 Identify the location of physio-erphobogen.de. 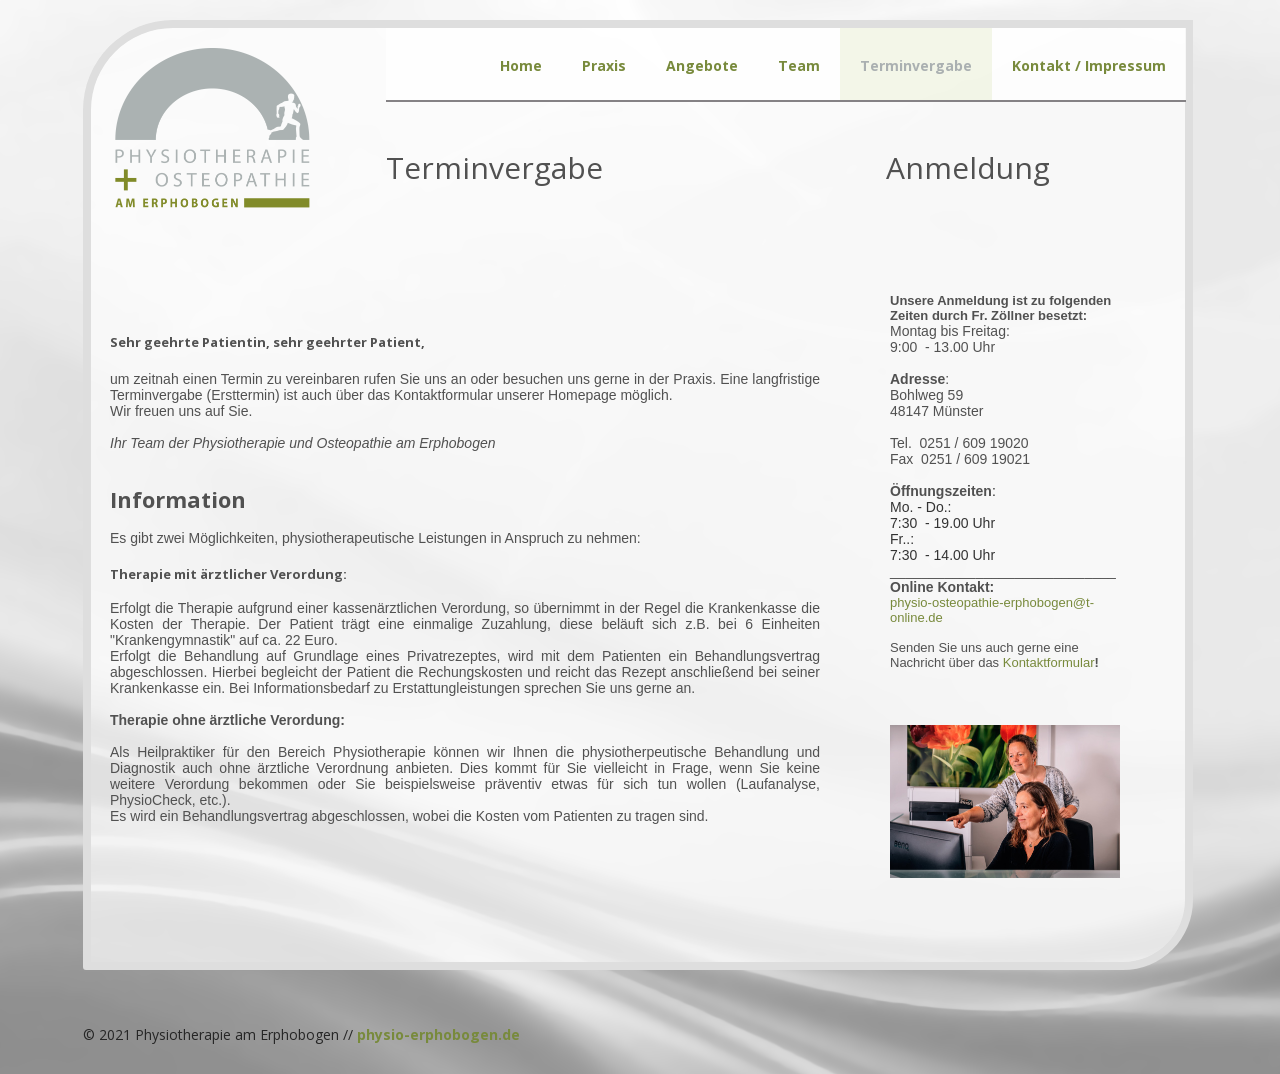
(438, 1034).